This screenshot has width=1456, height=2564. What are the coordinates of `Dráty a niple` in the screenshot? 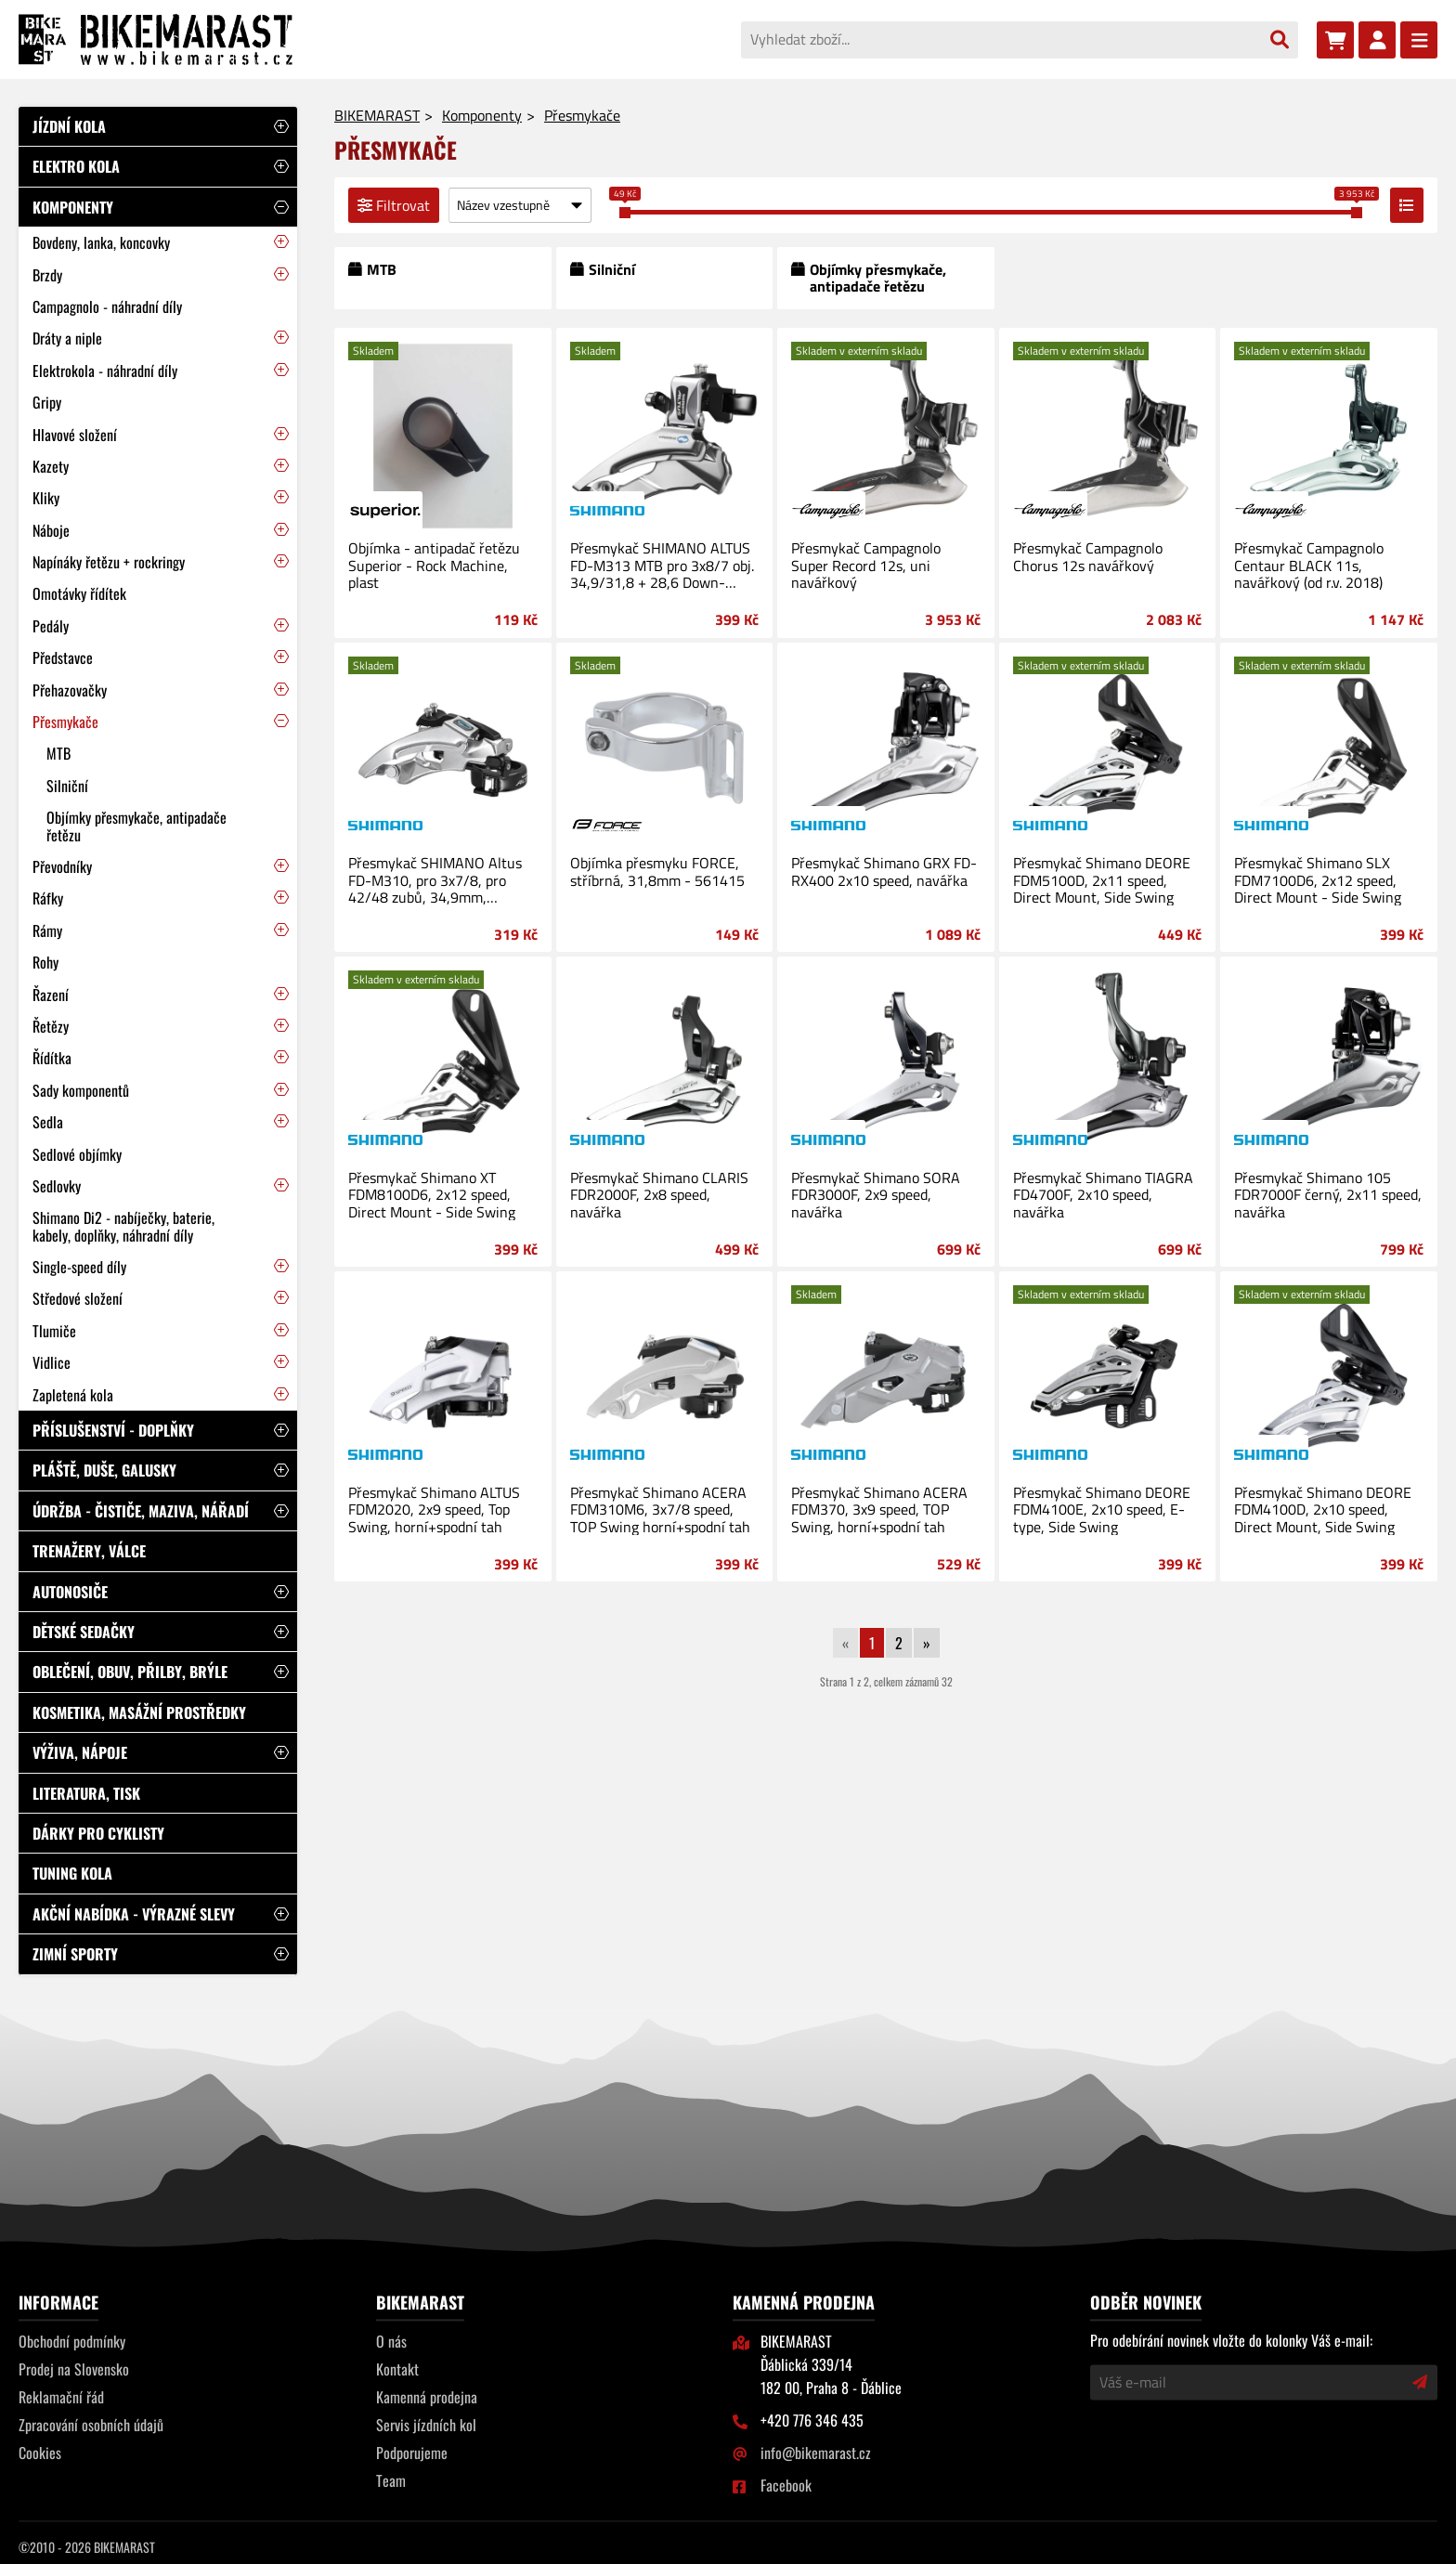 It's located at (67, 338).